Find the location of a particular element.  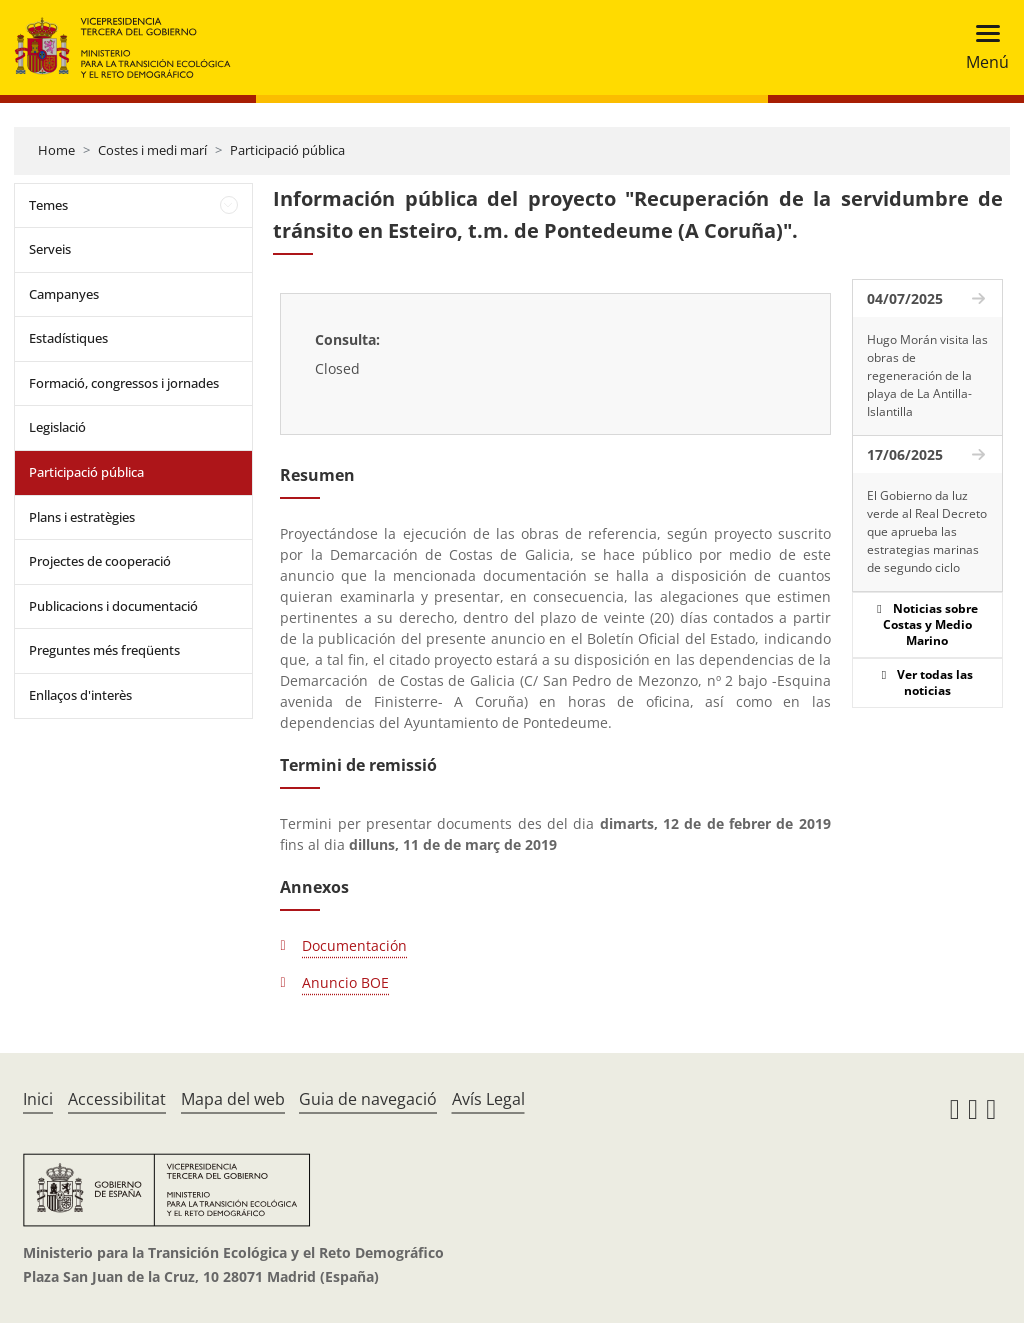

Accessibilitat is located at coordinates (117, 1099).